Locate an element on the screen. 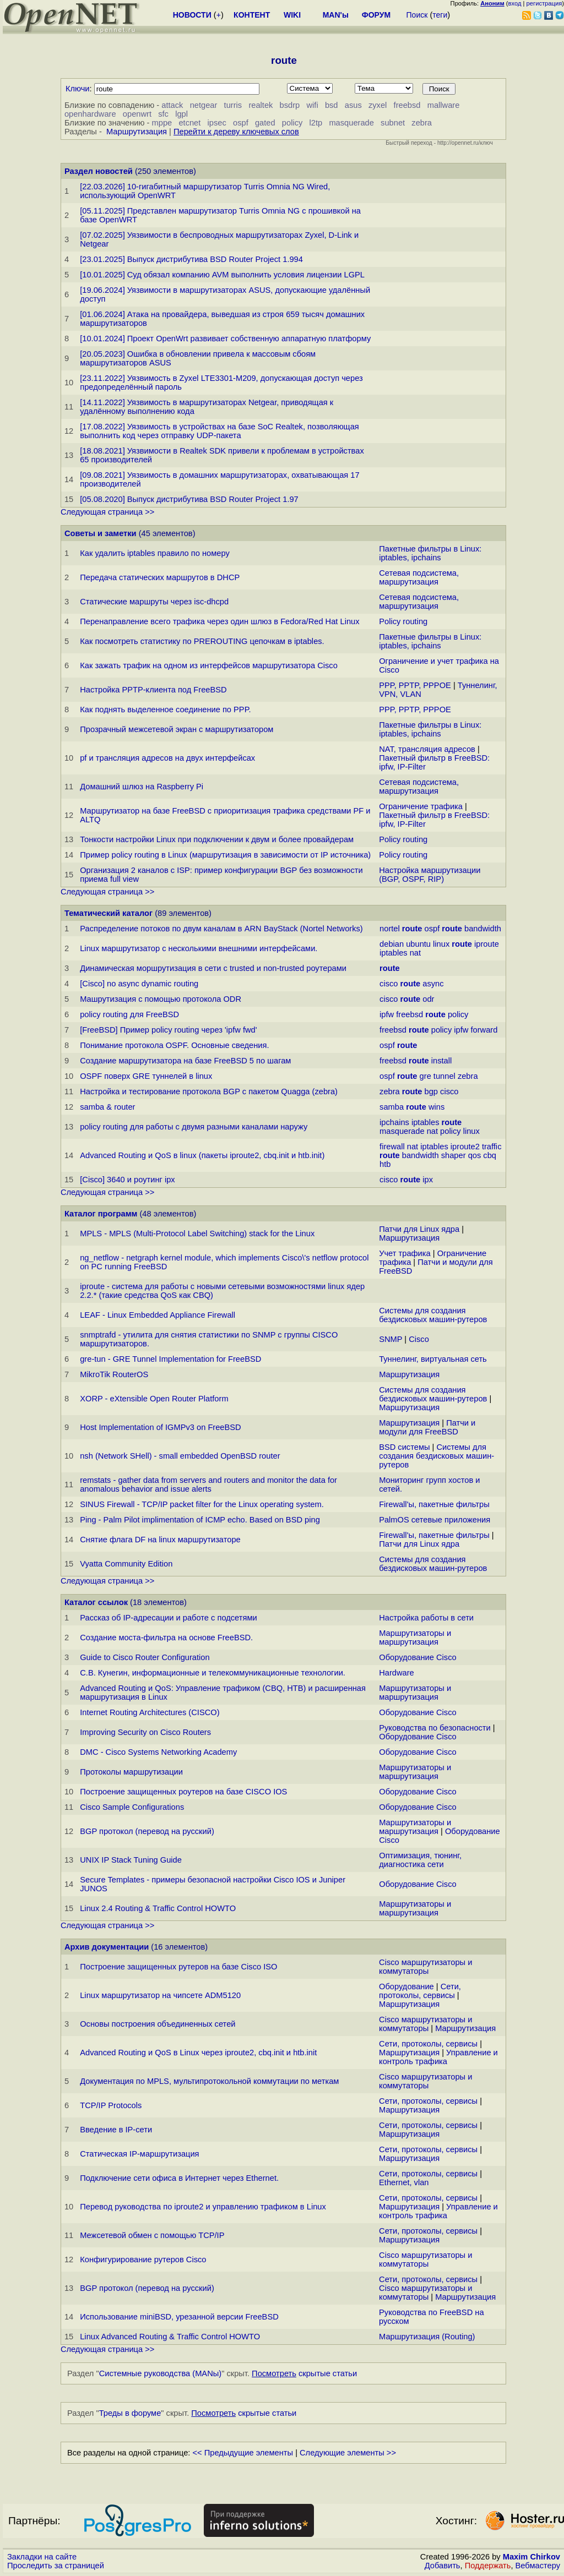 This screenshot has height=2576, width=564. регистрация is located at coordinates (544, 3).